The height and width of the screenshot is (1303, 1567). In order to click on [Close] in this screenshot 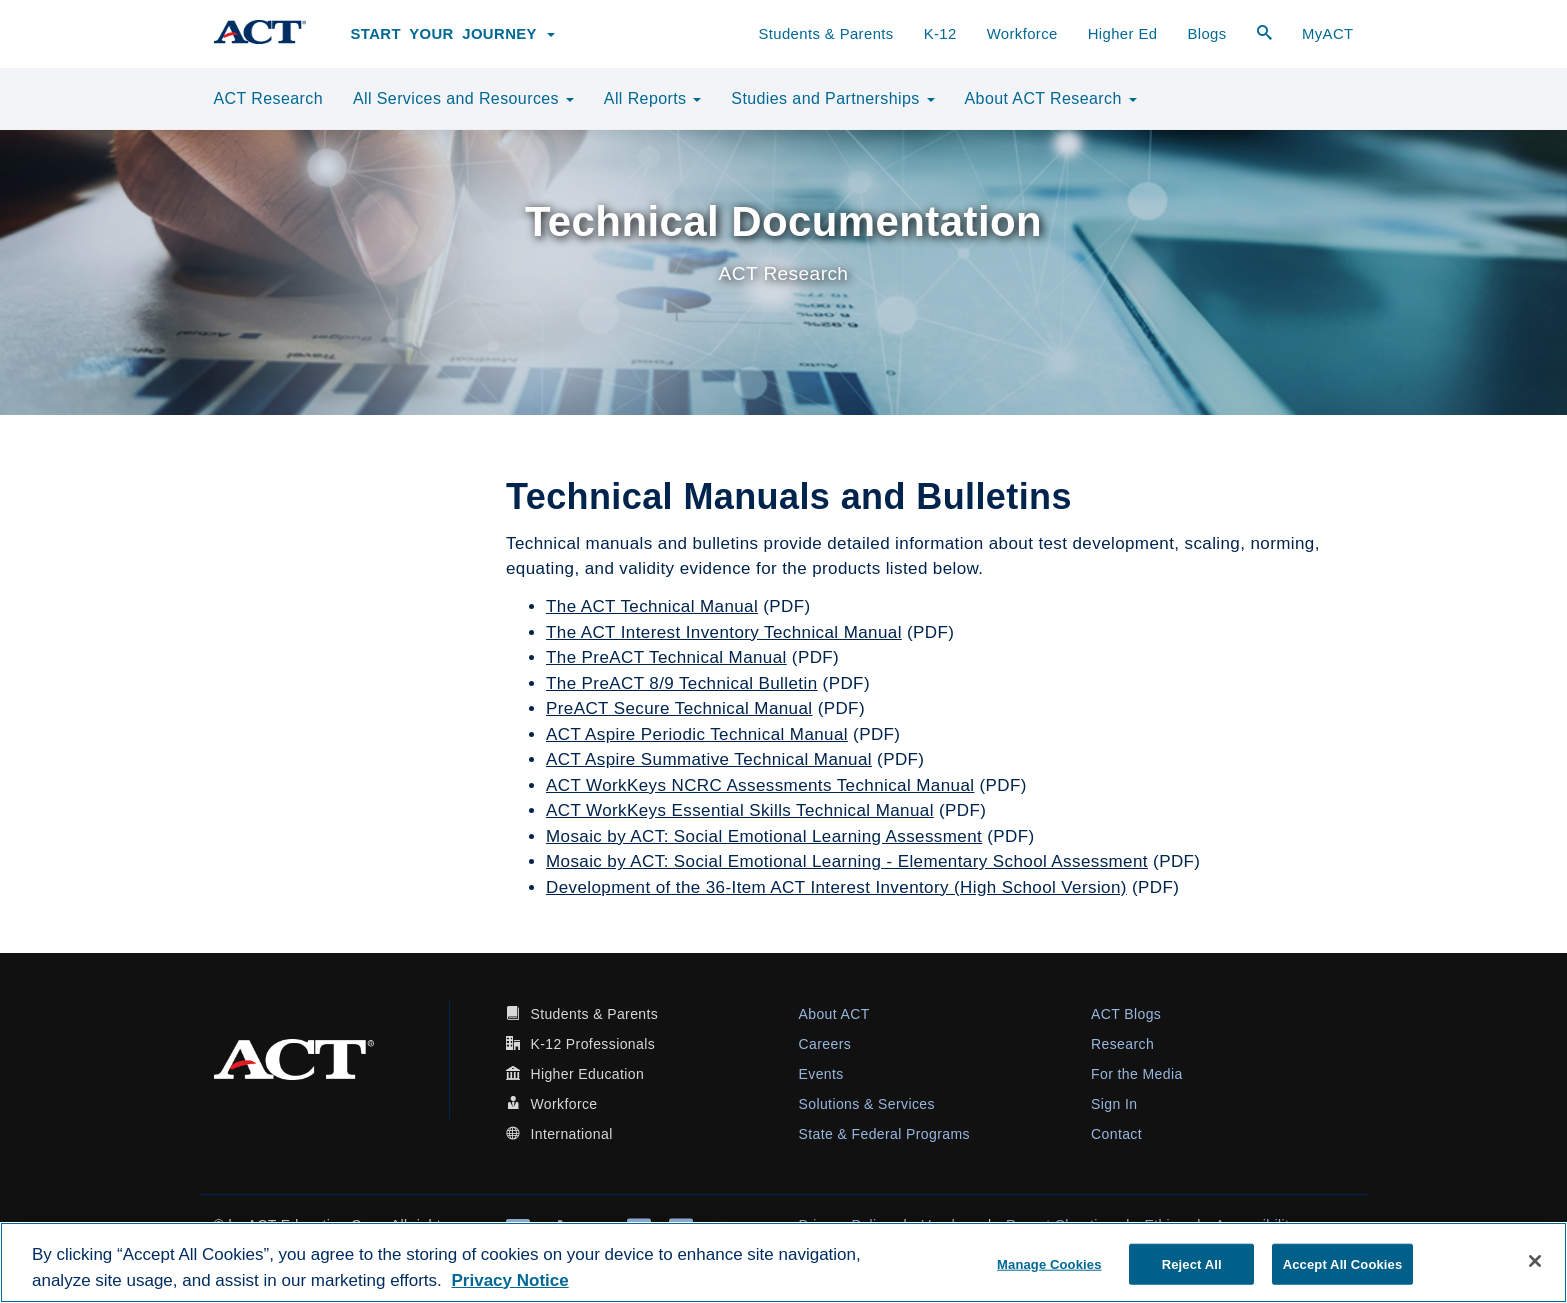, I will do `click(1535, 1261)`.